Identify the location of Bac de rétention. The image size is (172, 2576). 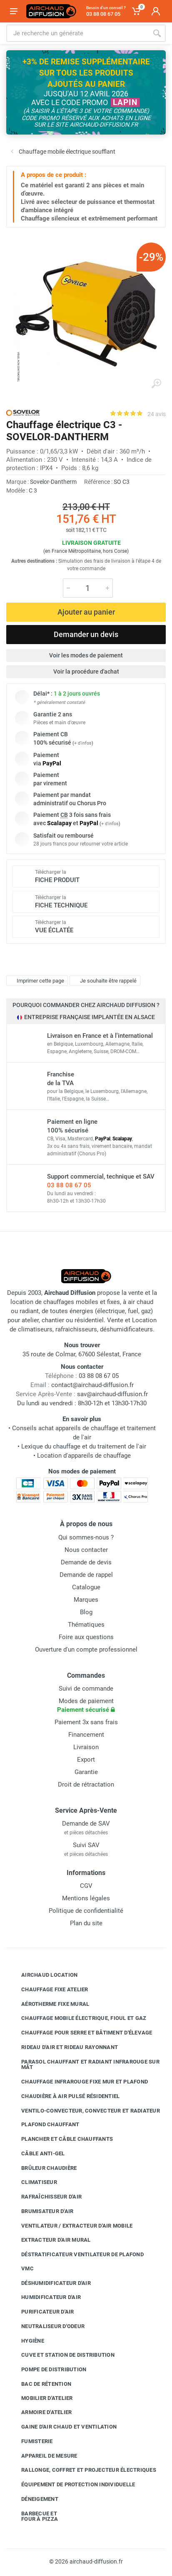
(40, 2384).